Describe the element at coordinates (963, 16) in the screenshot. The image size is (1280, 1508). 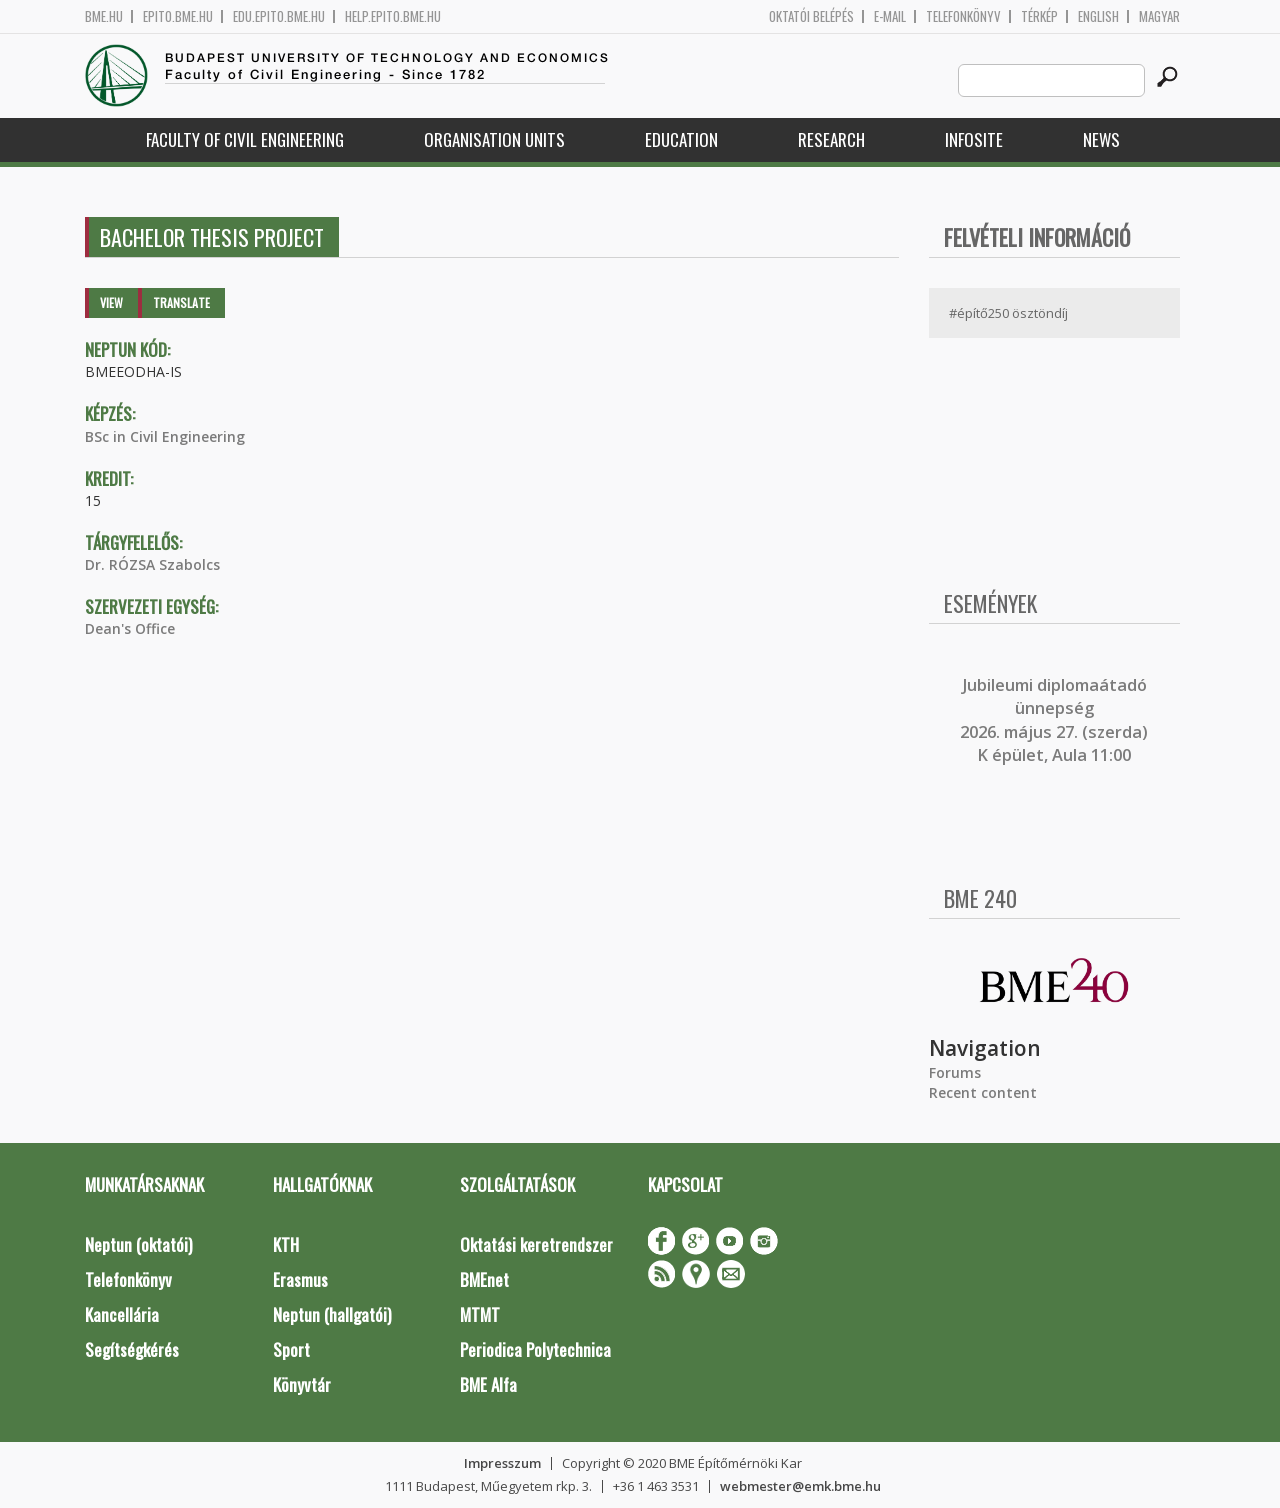
I see `Telefonkönyv` at that location.